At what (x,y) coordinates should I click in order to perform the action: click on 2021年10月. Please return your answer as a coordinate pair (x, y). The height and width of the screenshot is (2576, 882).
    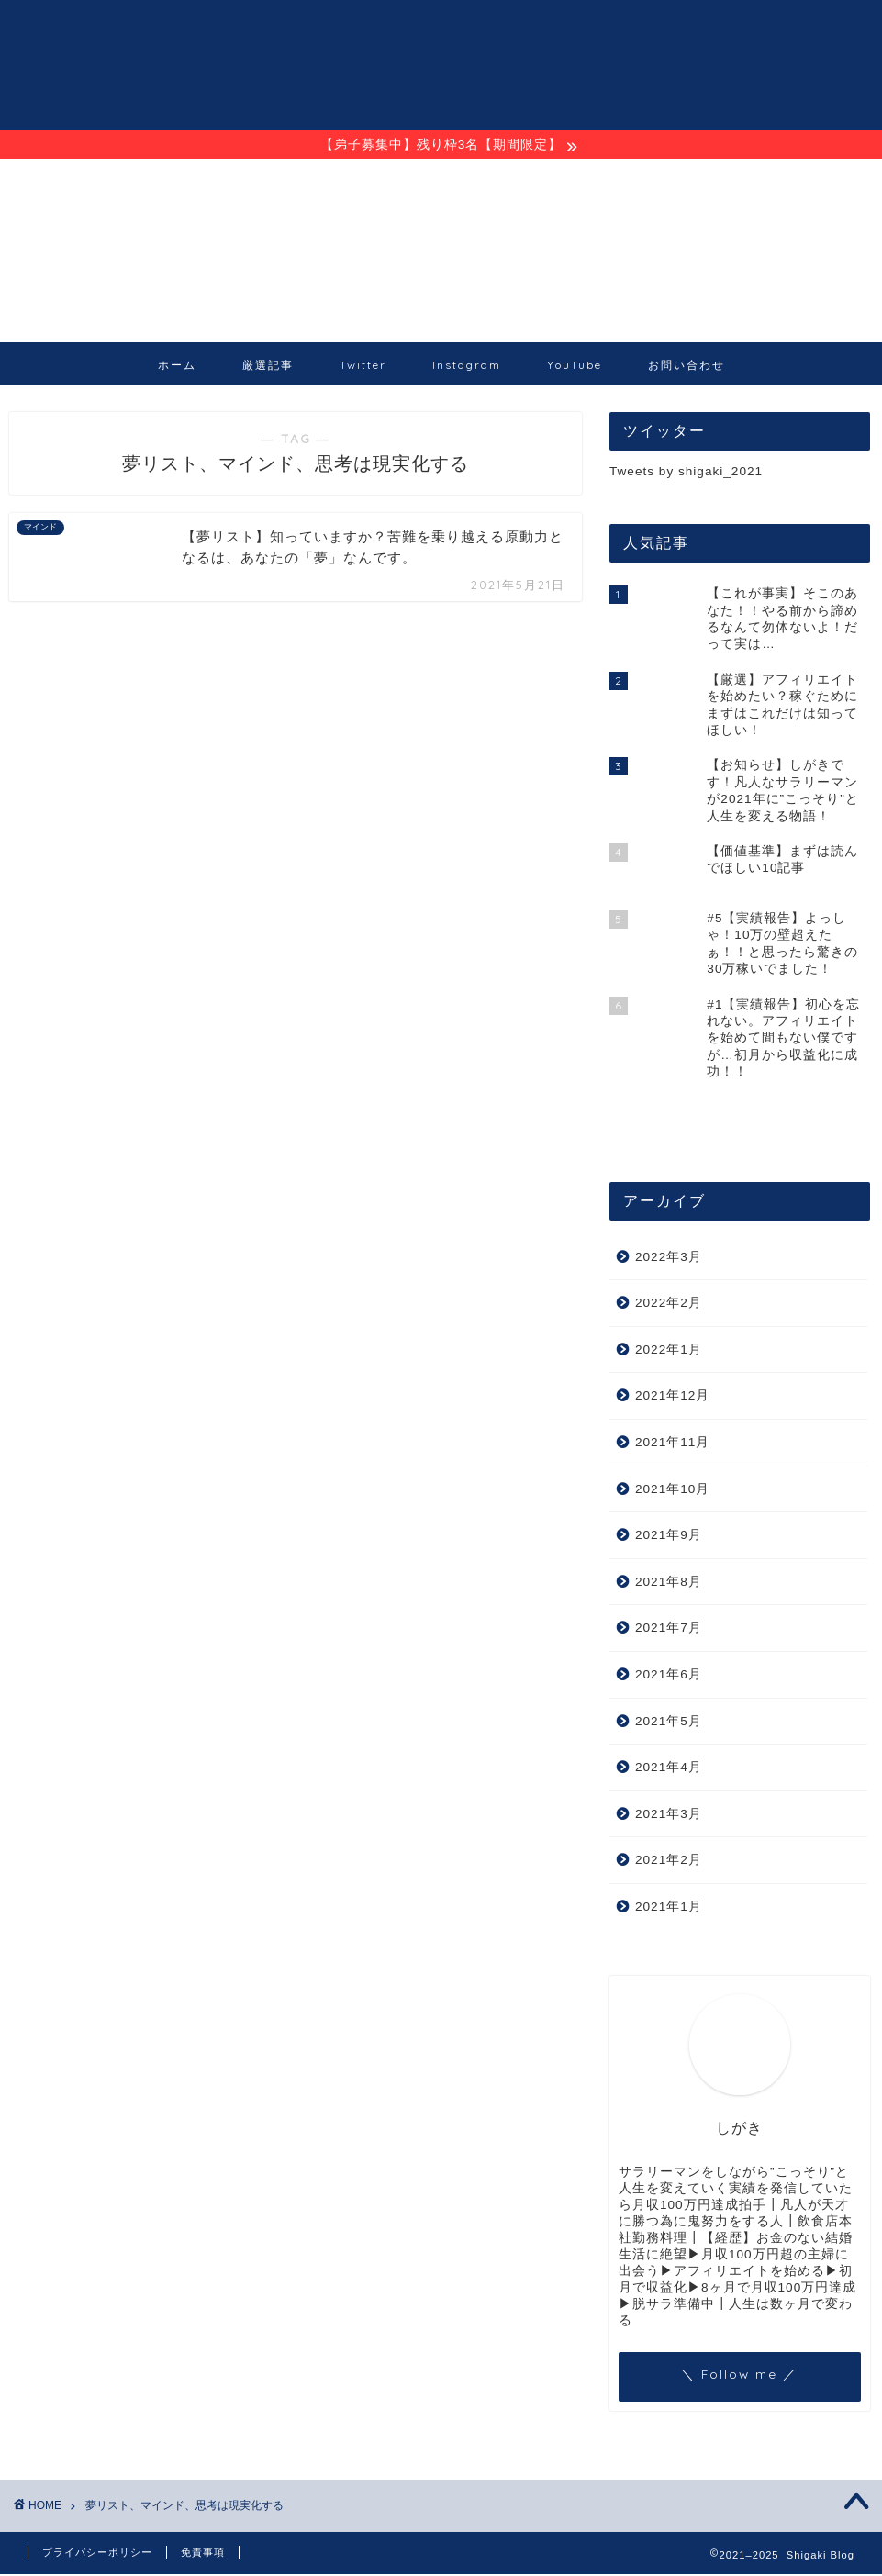
    Looking at the image, I should click on (672, 1491).